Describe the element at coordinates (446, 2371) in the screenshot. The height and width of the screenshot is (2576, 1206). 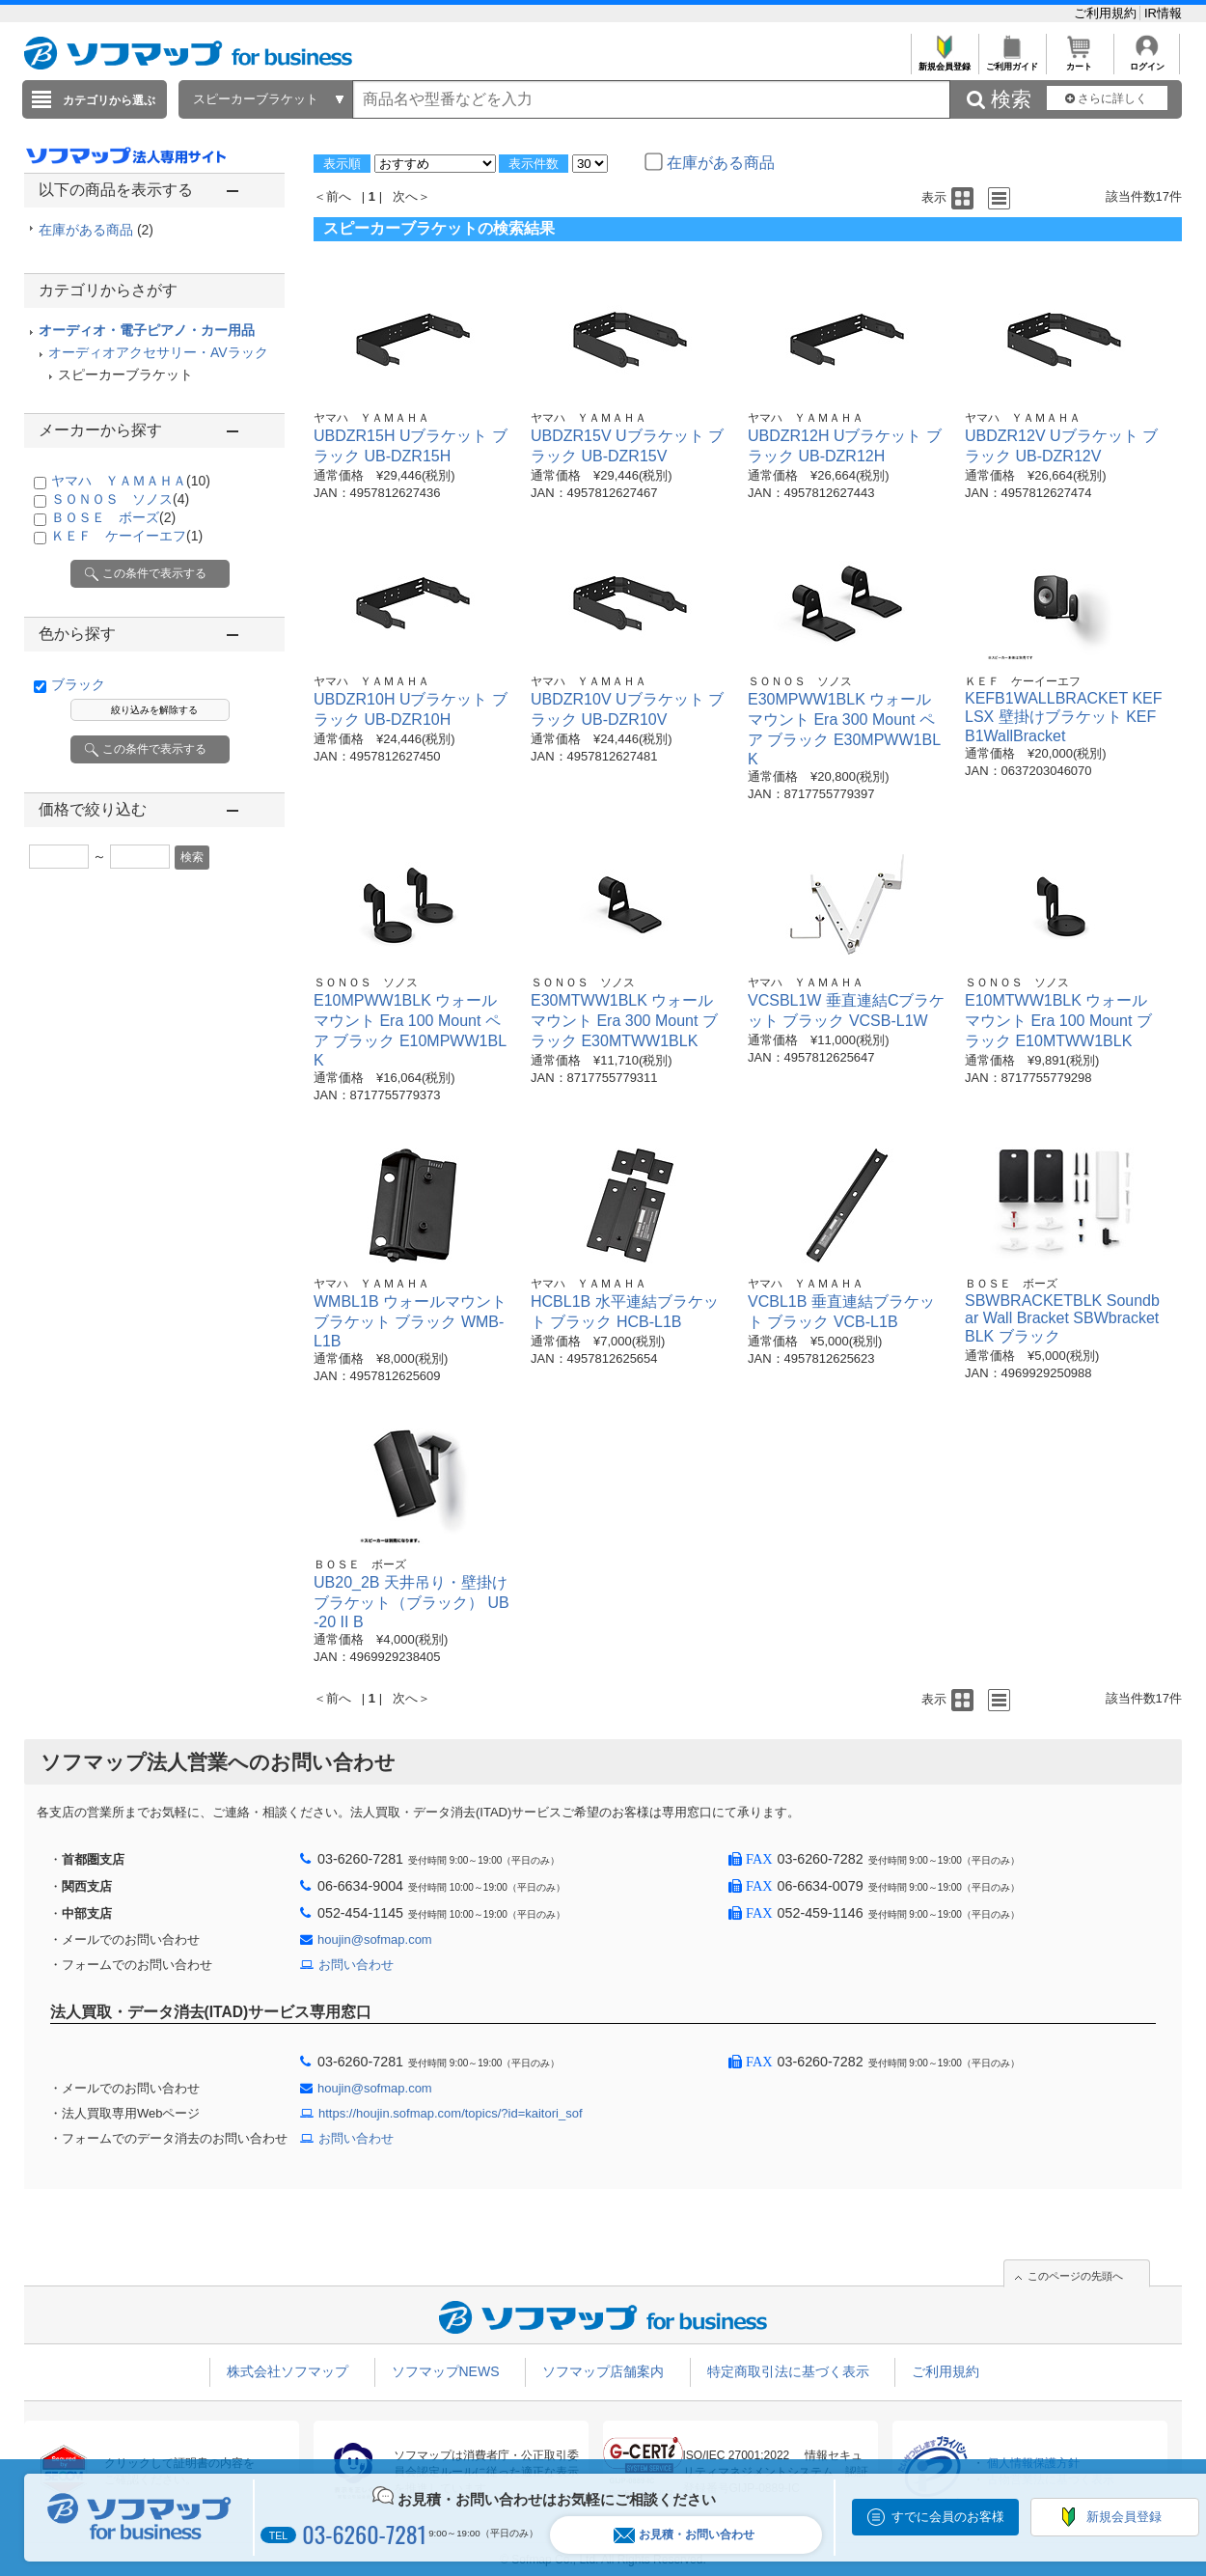
I see `ソフマップNEWS` at that location.